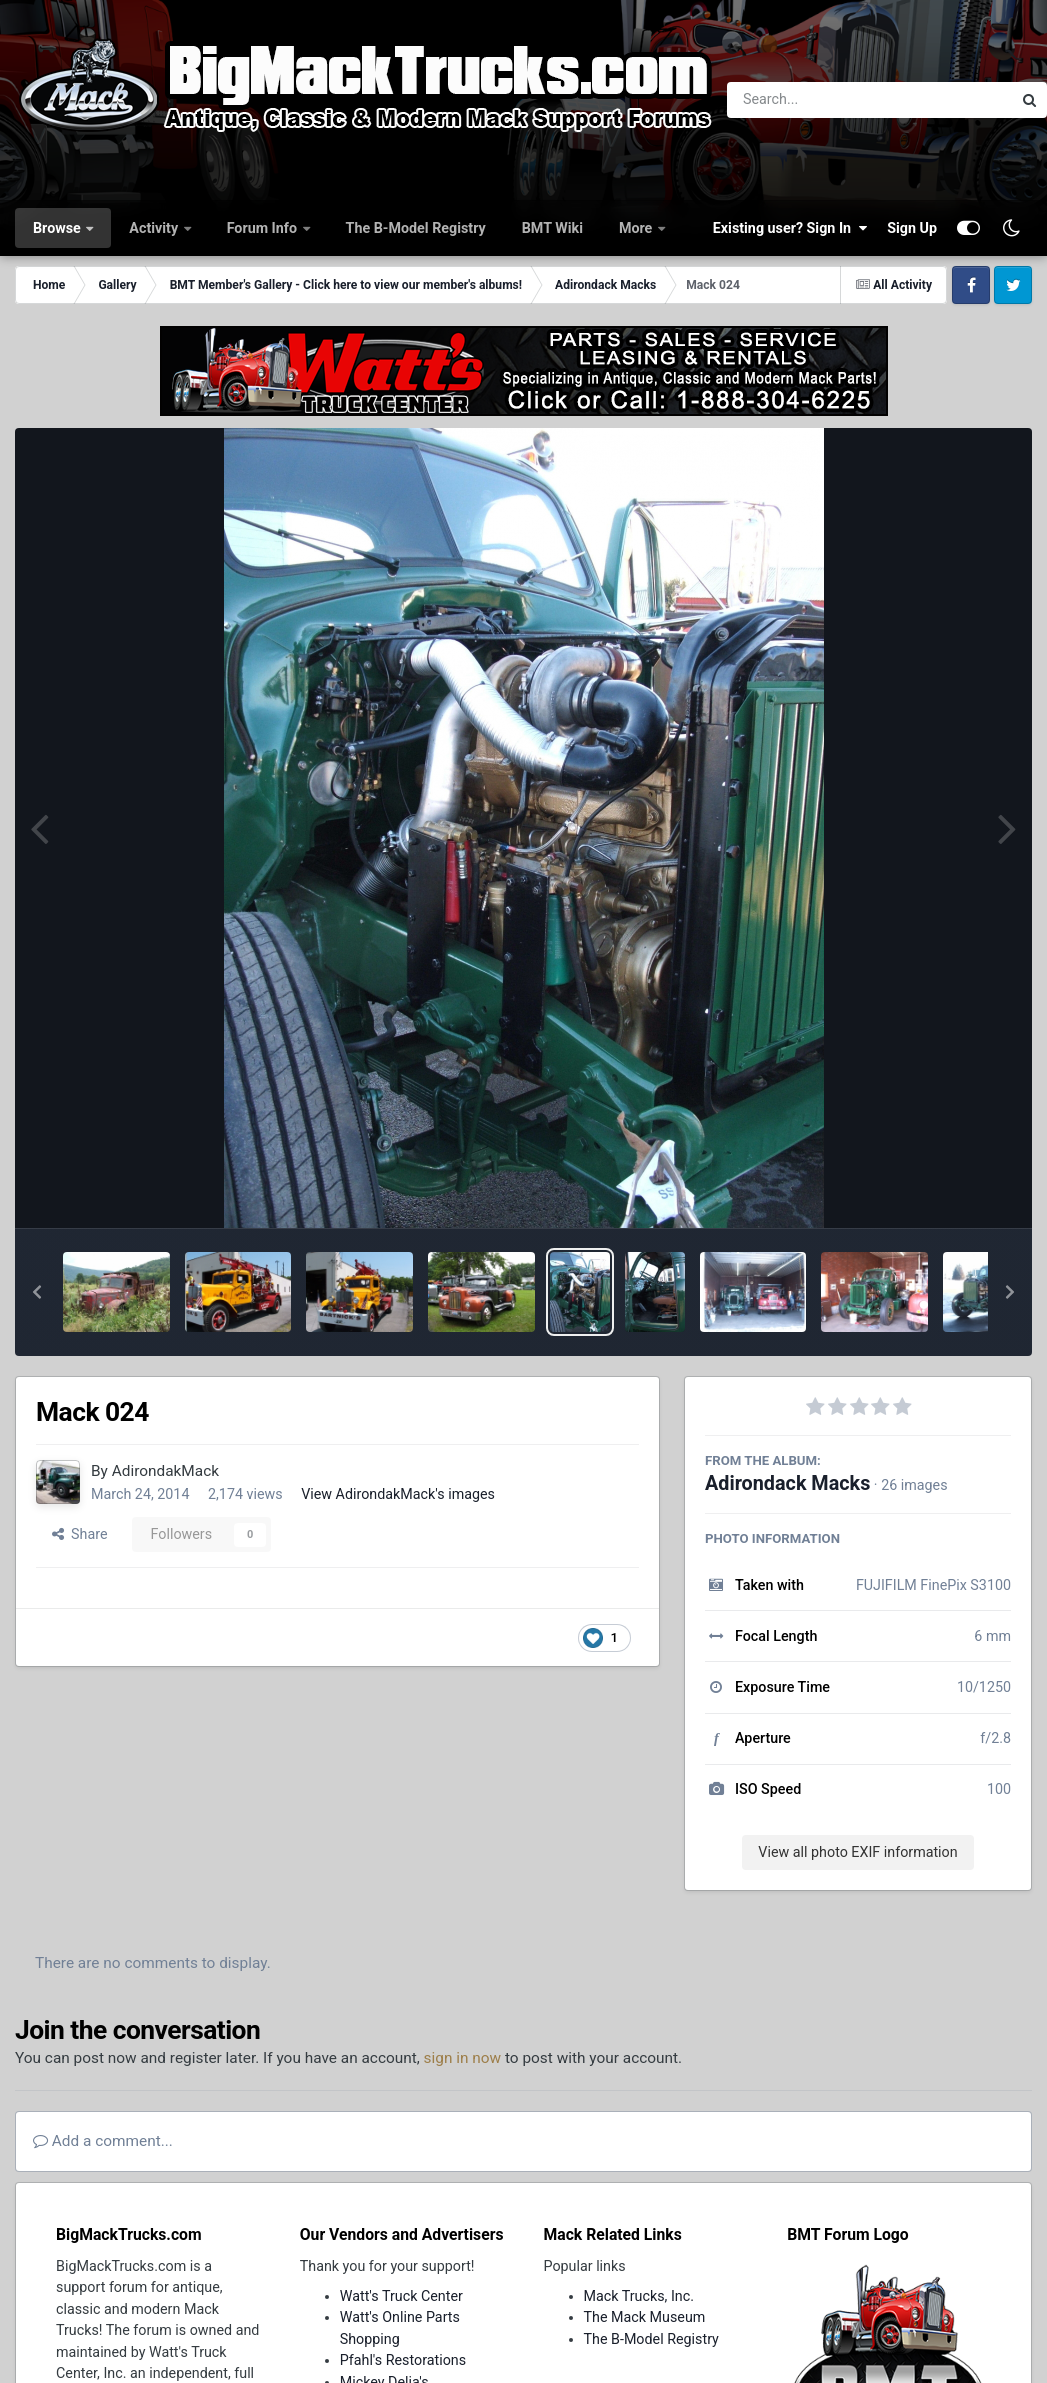  I want to click on View AdirondakMack's images, so click(398, 1494).